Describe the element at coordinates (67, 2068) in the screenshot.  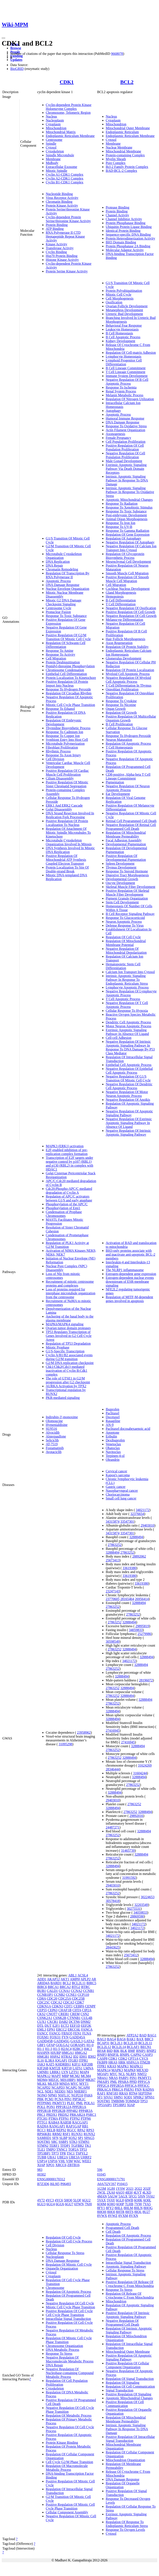
I see `KRT18` at that location.